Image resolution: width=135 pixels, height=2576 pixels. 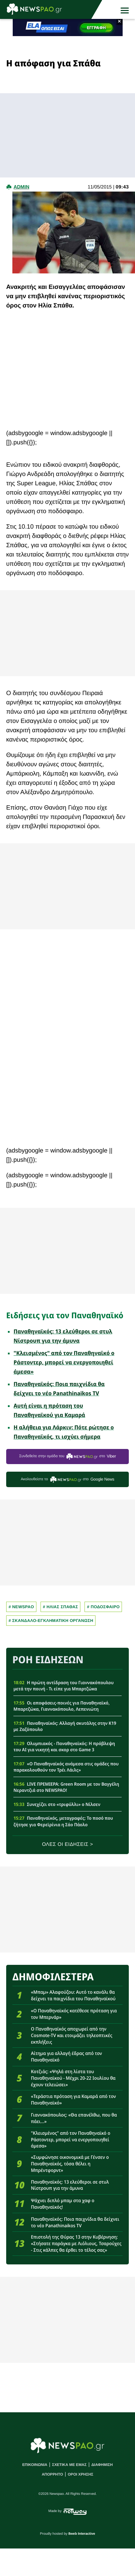 I want to click on ΟΡΟΙ ΧΡΗΣΗΣ, so click(x=80, y=2474).